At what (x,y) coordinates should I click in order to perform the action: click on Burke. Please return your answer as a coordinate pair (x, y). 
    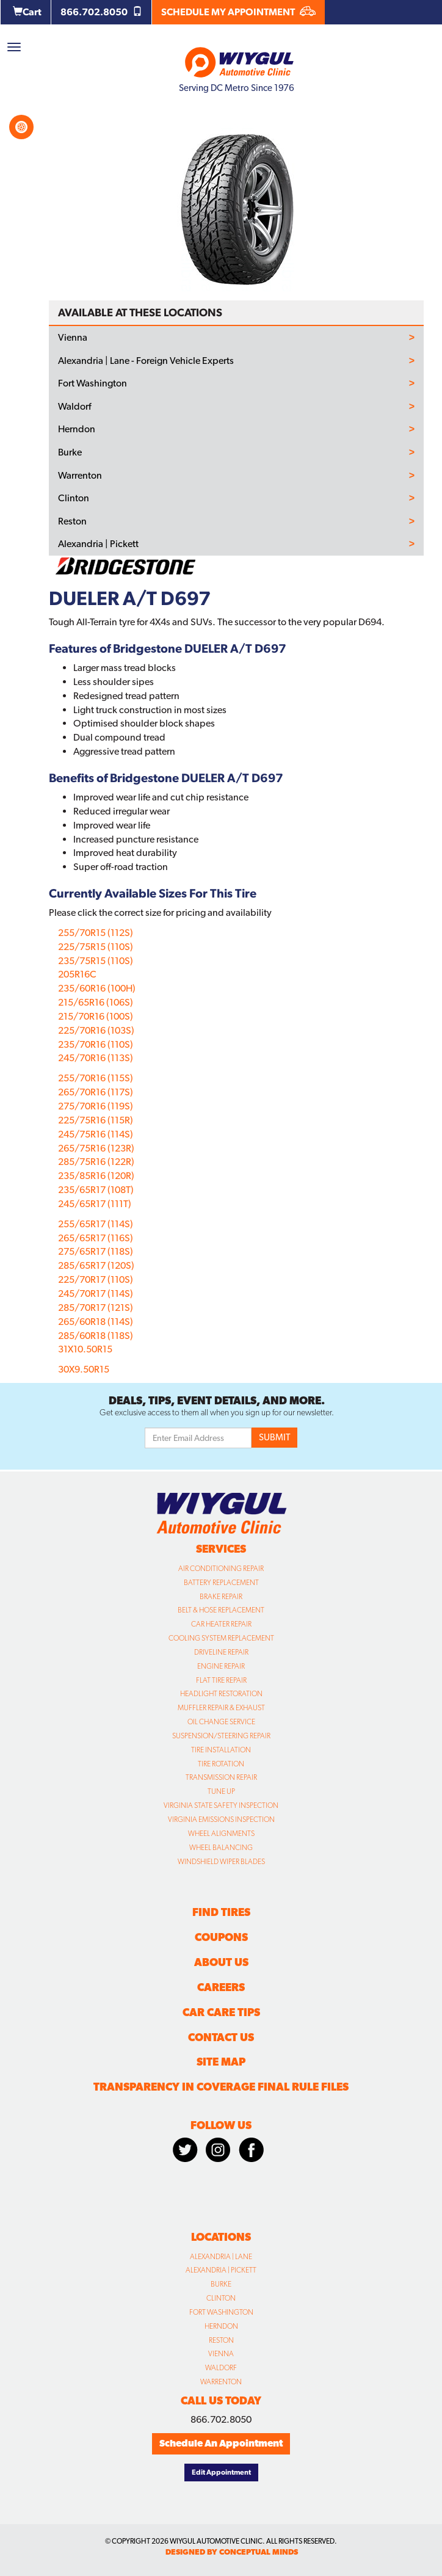
    Looking at the image, I should click on (70, 452).